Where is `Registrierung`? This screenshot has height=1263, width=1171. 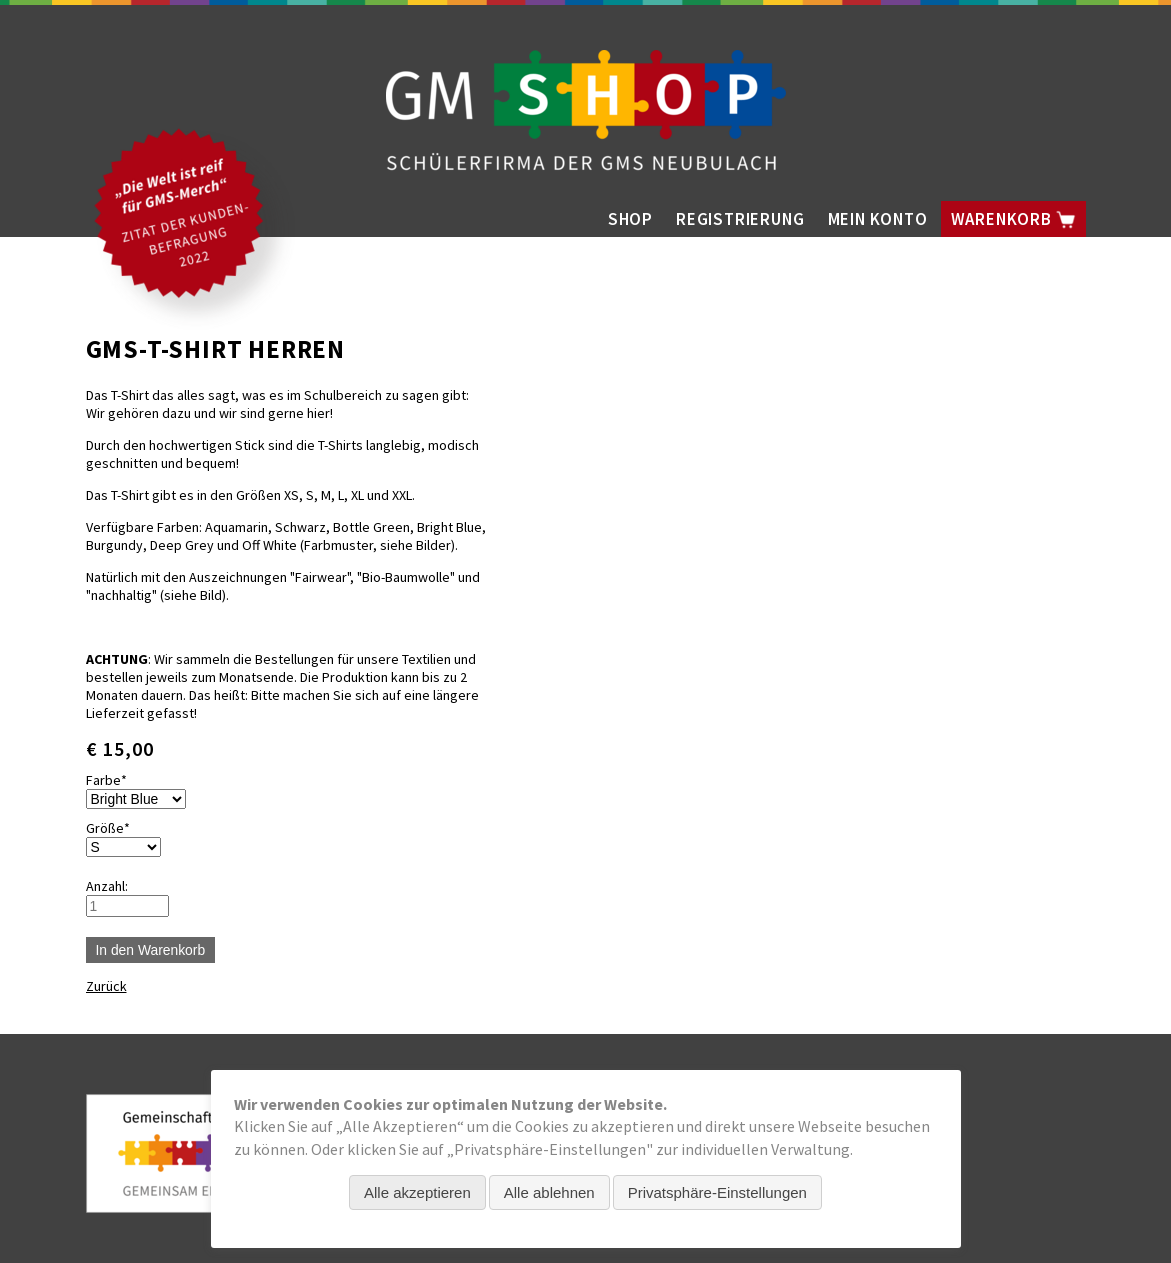
Registrierung is located at coordinates (740, 219).